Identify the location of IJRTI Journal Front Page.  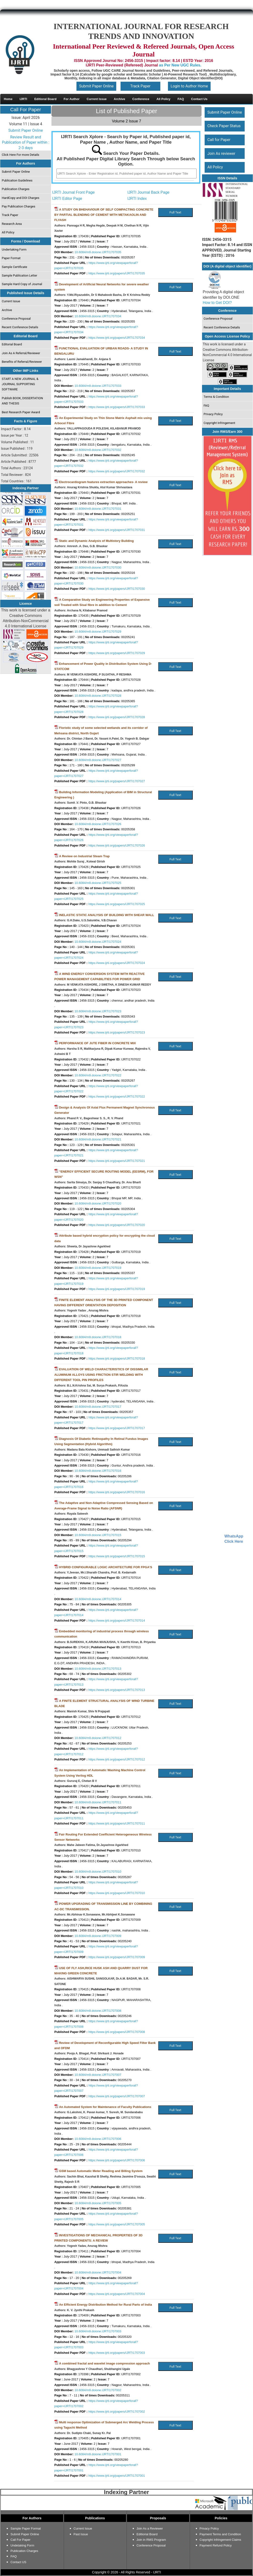
(73, 192).